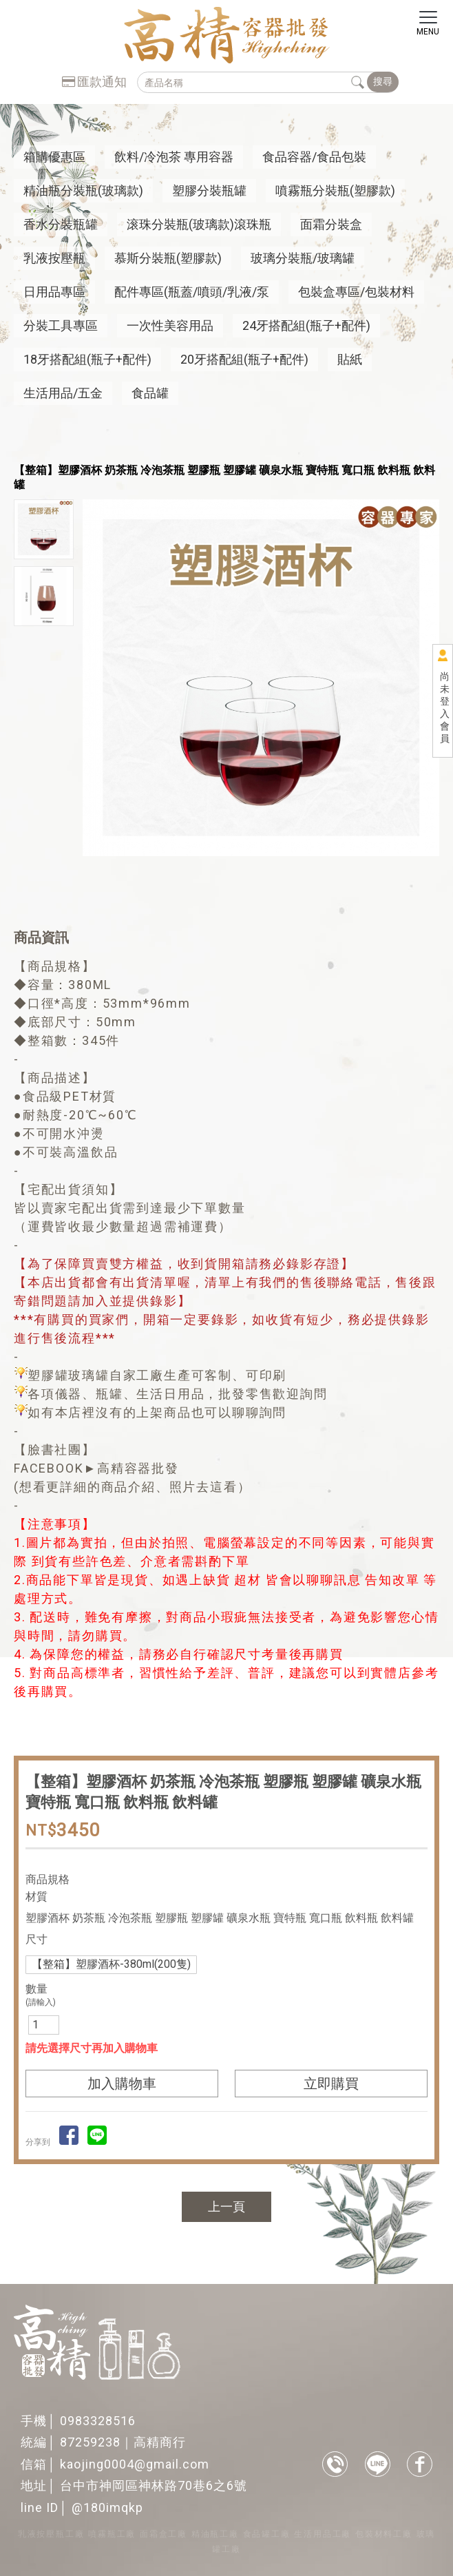 The image size is (453, 2576). I want to click on 【整箱】塑膠酒杯-380ml(200隻), so click(111, 1964).